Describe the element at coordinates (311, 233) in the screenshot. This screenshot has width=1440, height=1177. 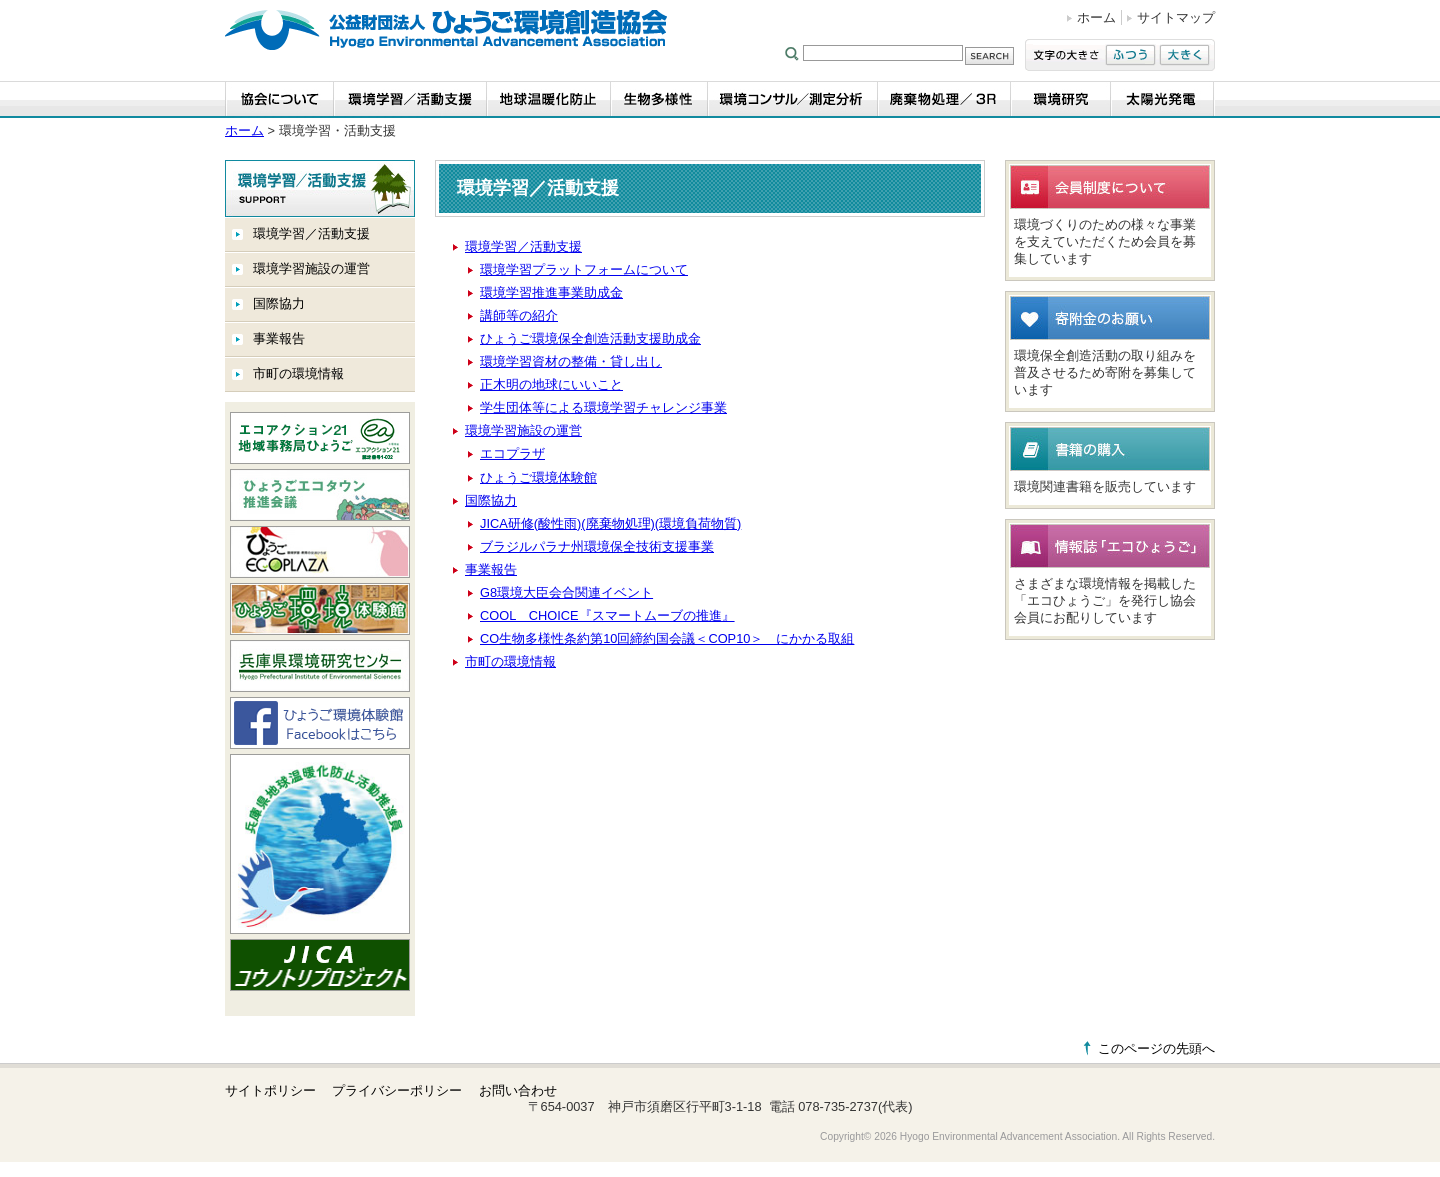
I see `環境学習／活動支援` at that location.